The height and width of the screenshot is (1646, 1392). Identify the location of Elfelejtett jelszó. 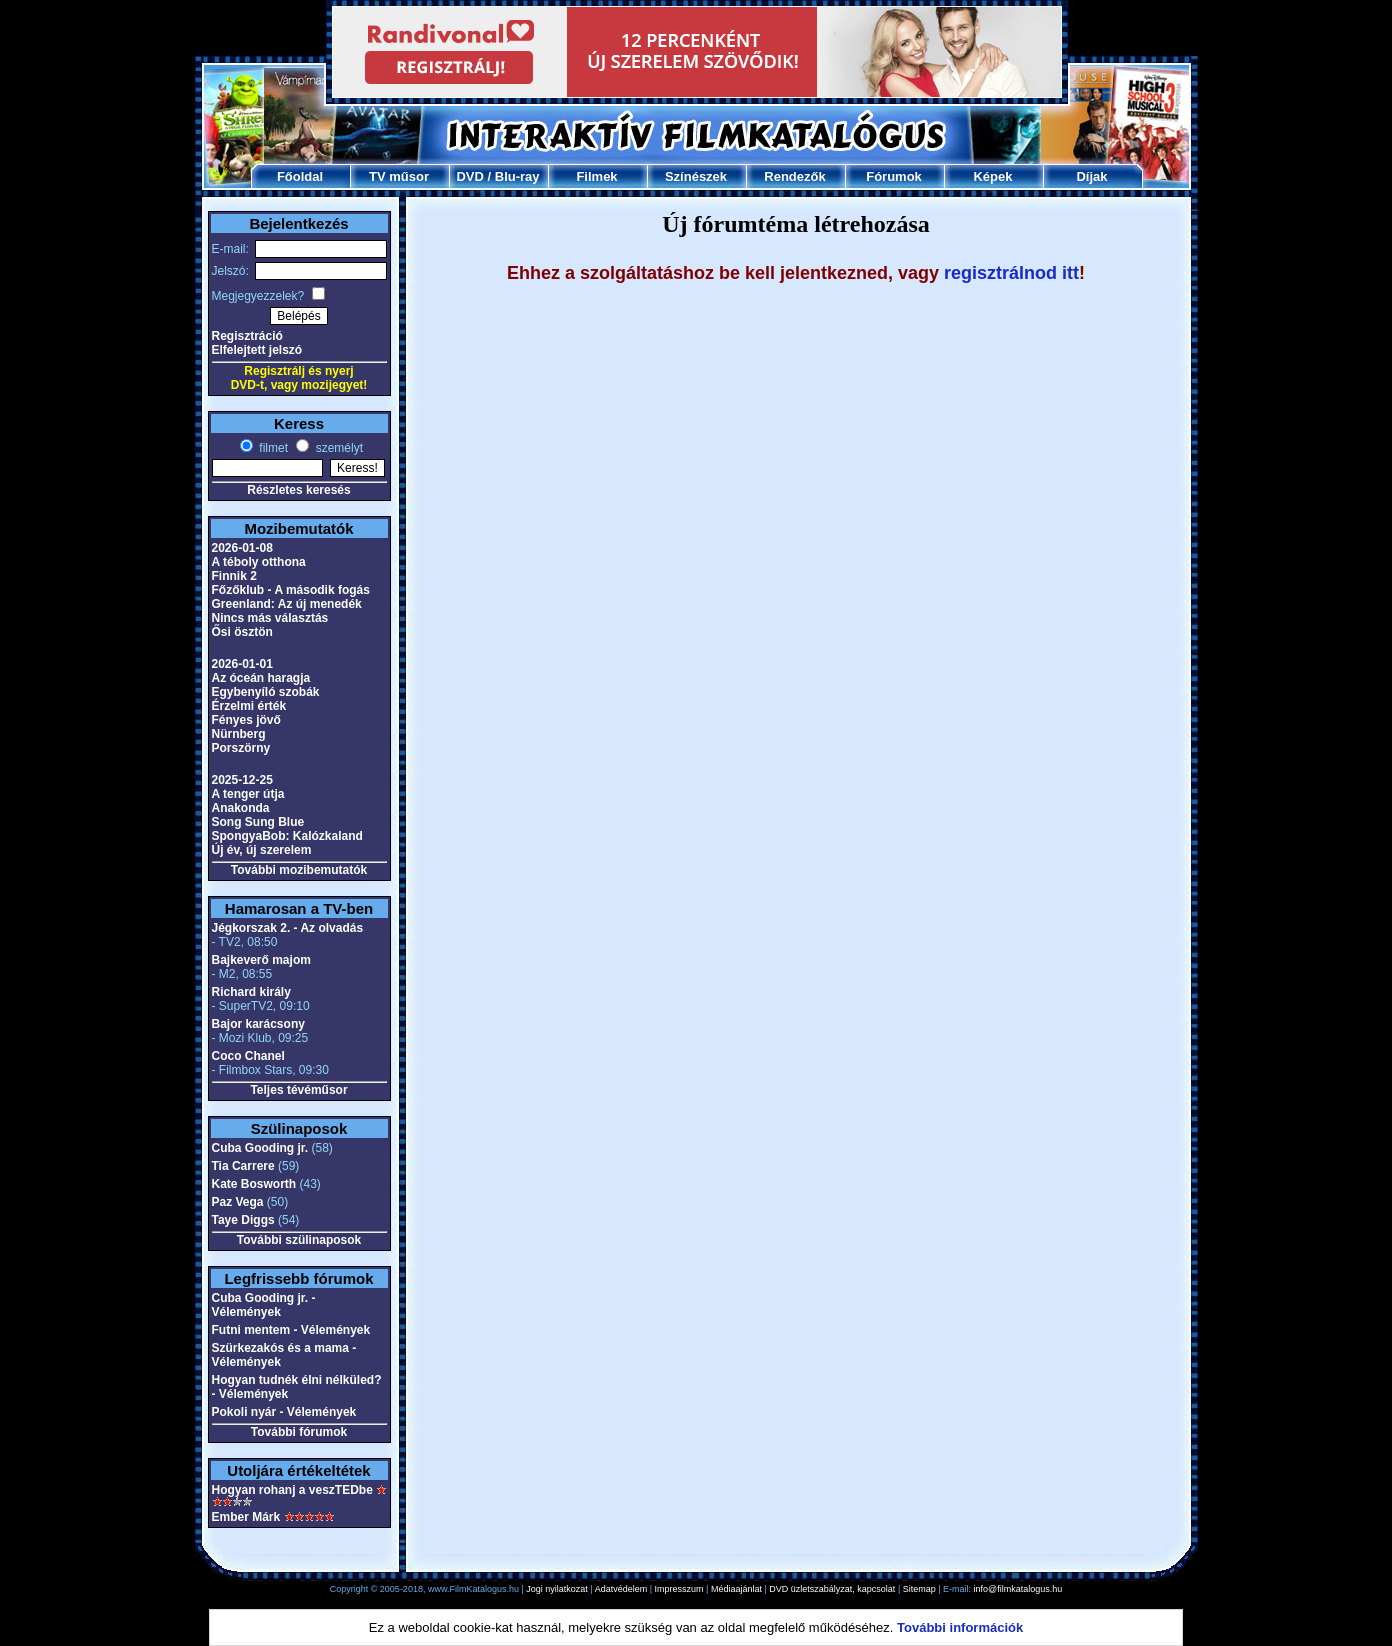
(257, 350).